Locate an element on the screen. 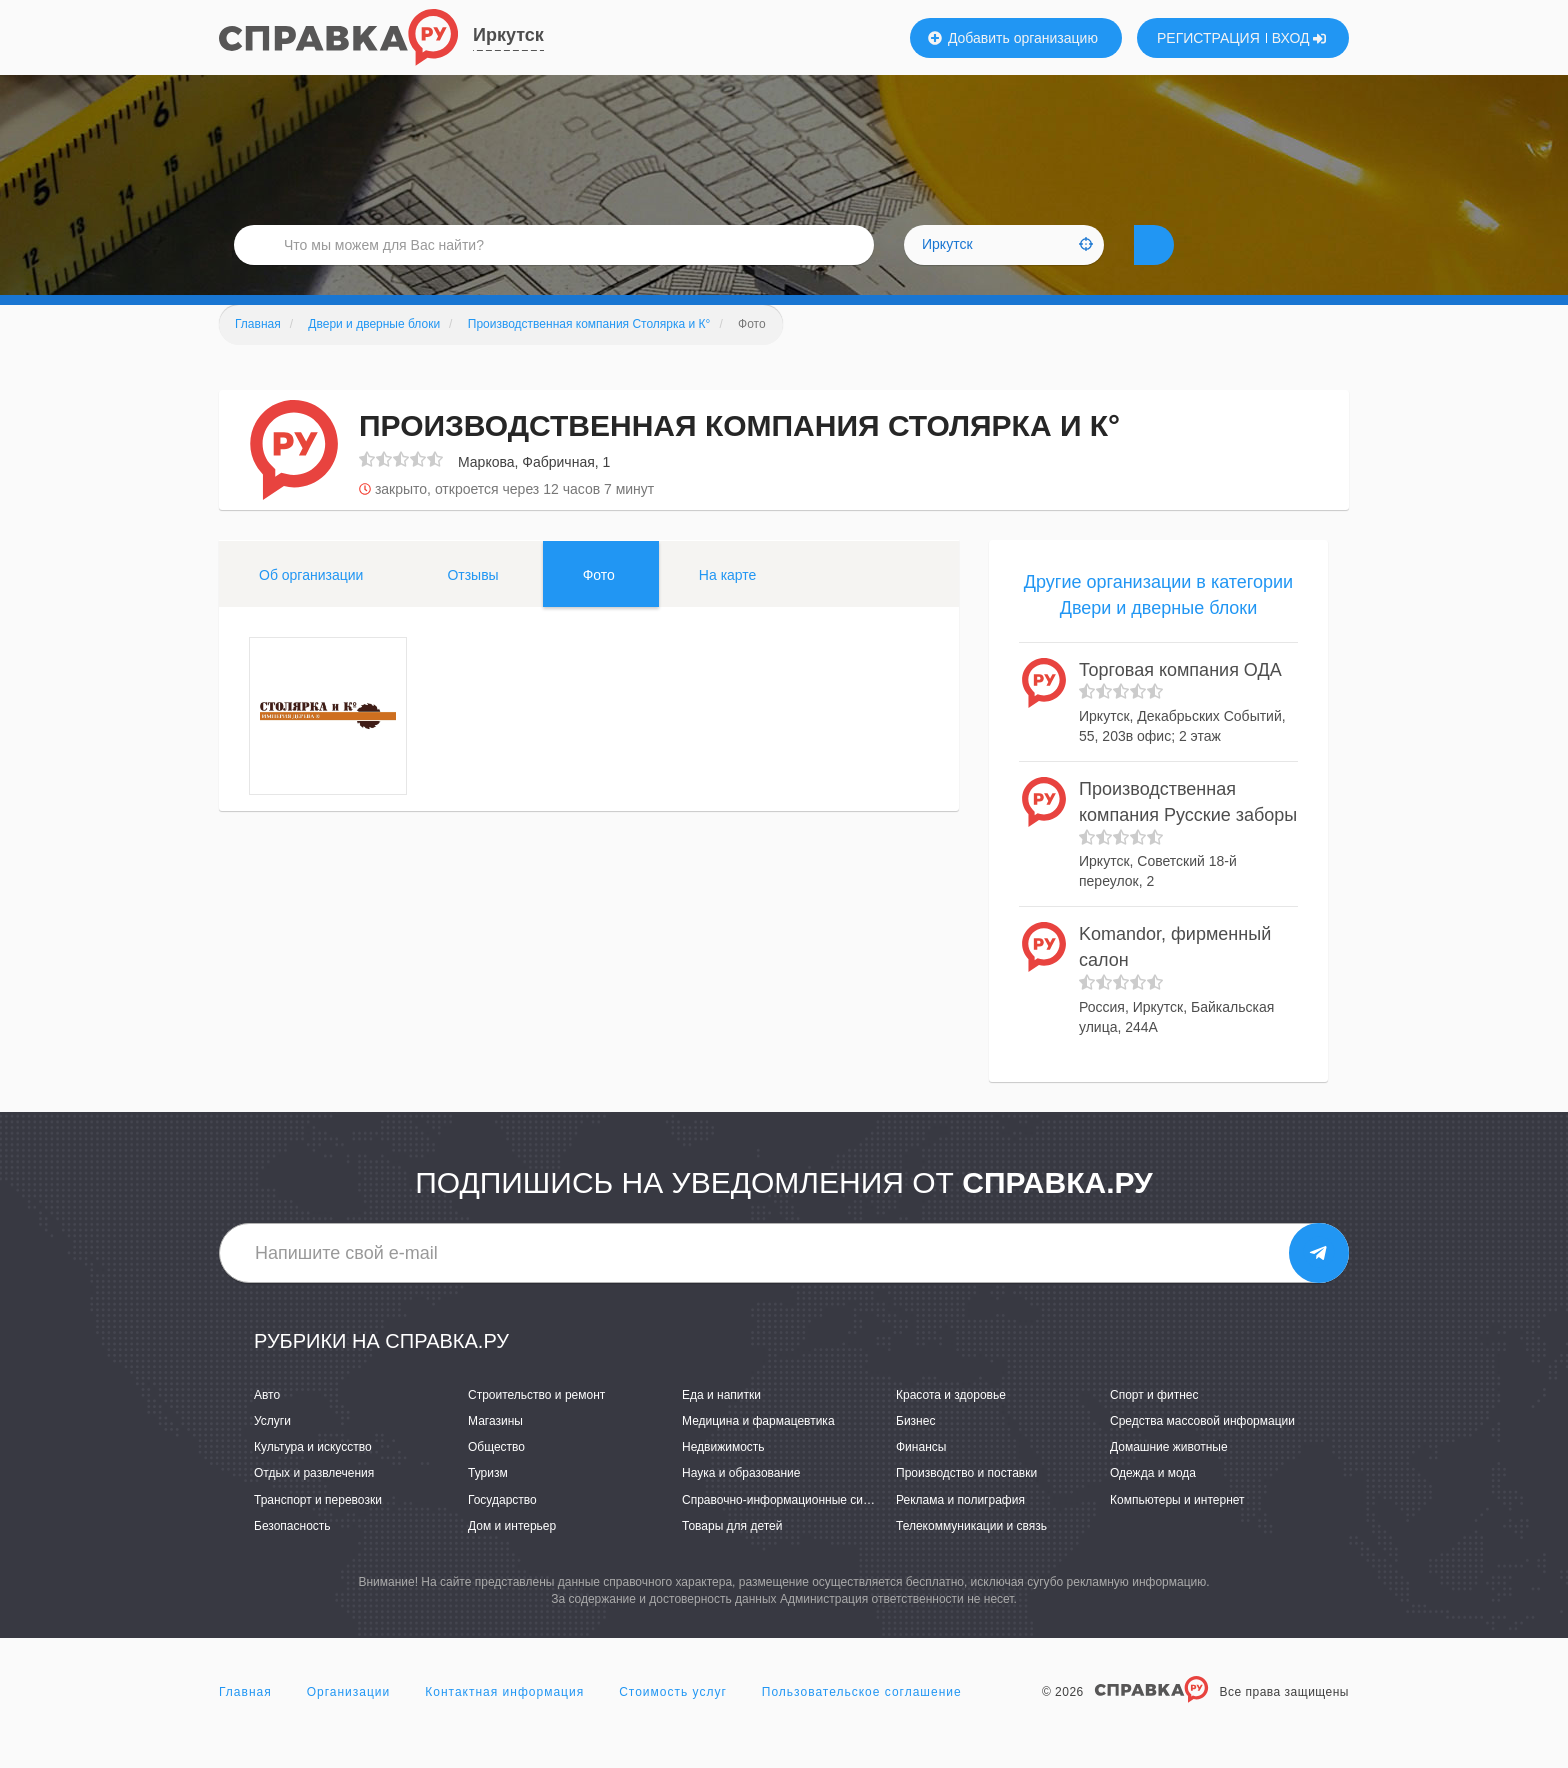  Бизнес is located at coordinates (915, 1451).